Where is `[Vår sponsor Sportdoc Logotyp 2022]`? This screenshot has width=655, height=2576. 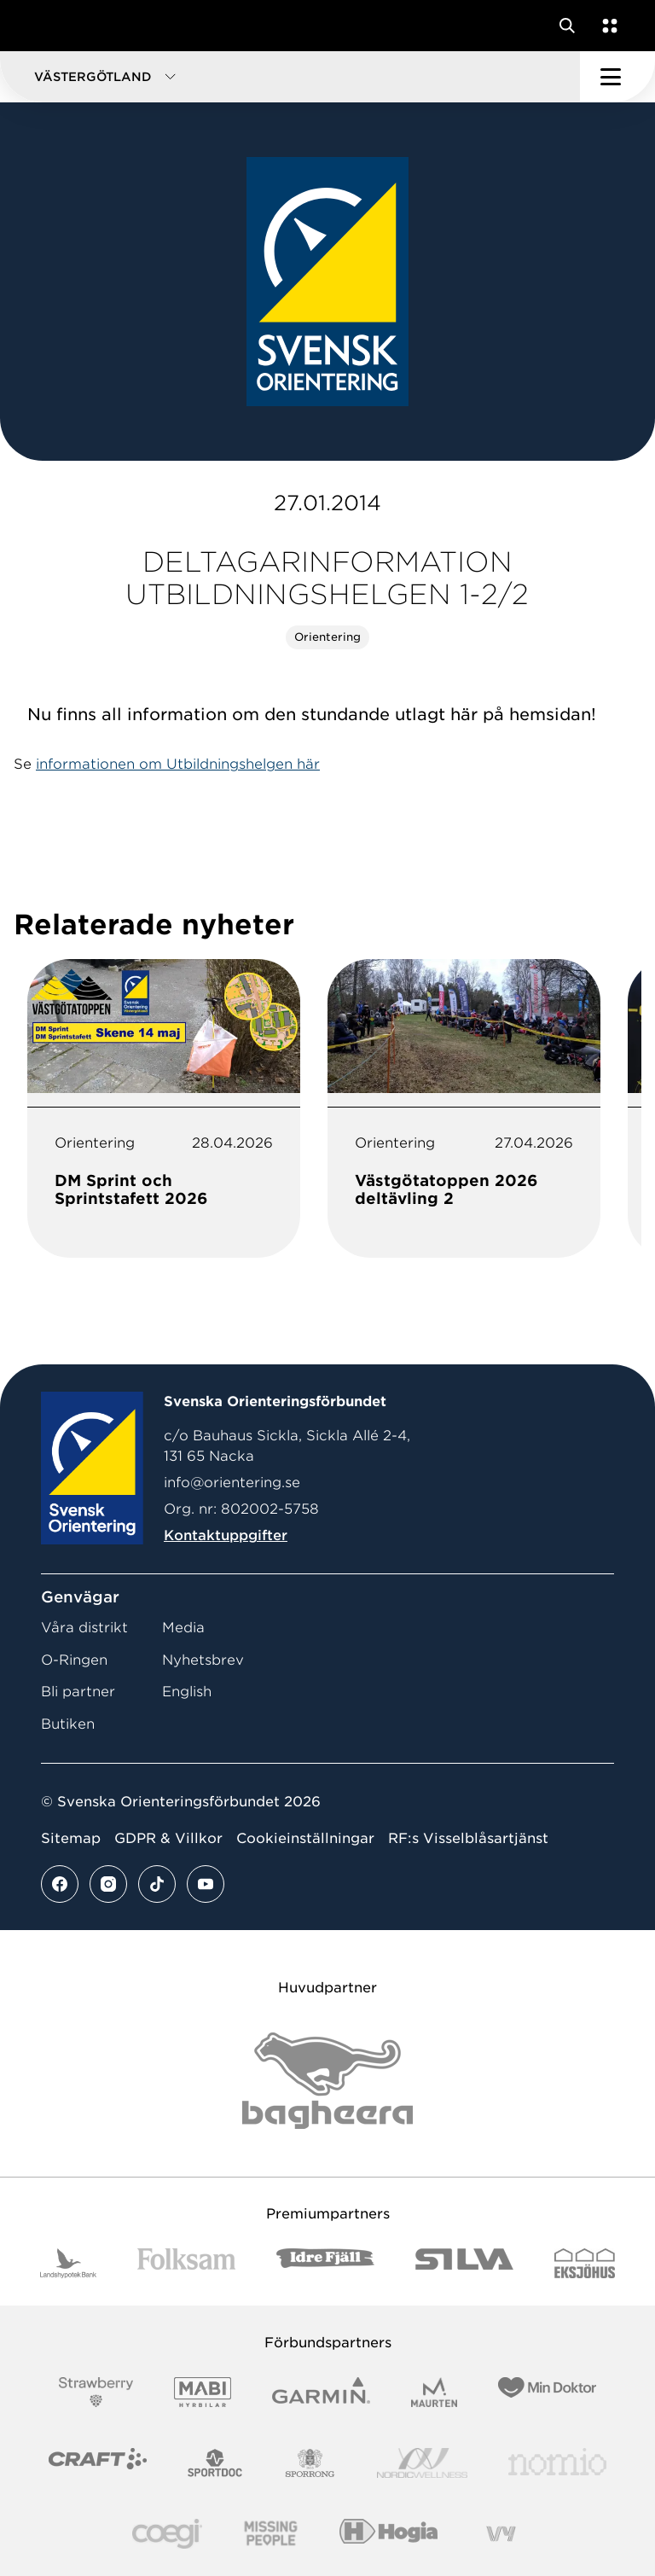
[Vår sponsor Sportdoc Logotyp 2022] is located at coordinates (215, 2463).